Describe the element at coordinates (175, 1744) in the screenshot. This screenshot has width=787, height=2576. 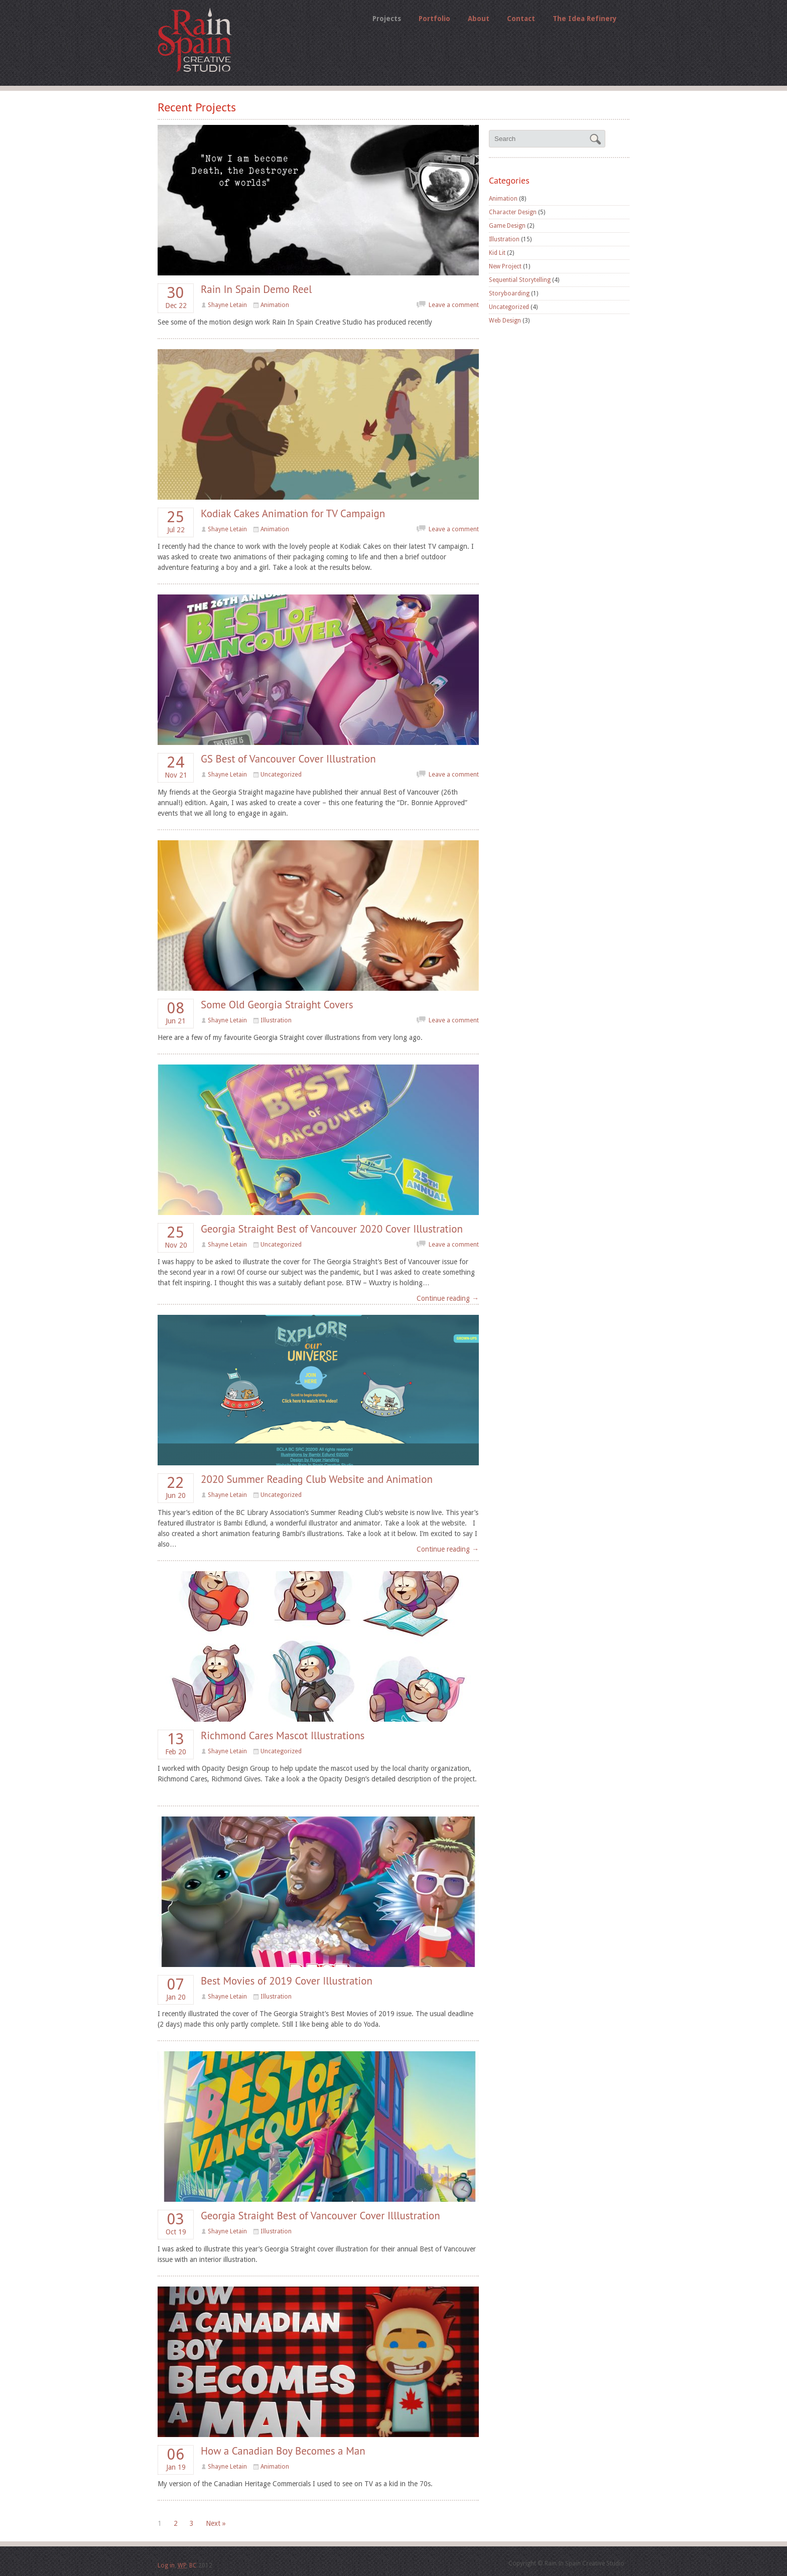
I see `Feb 20` at that location.